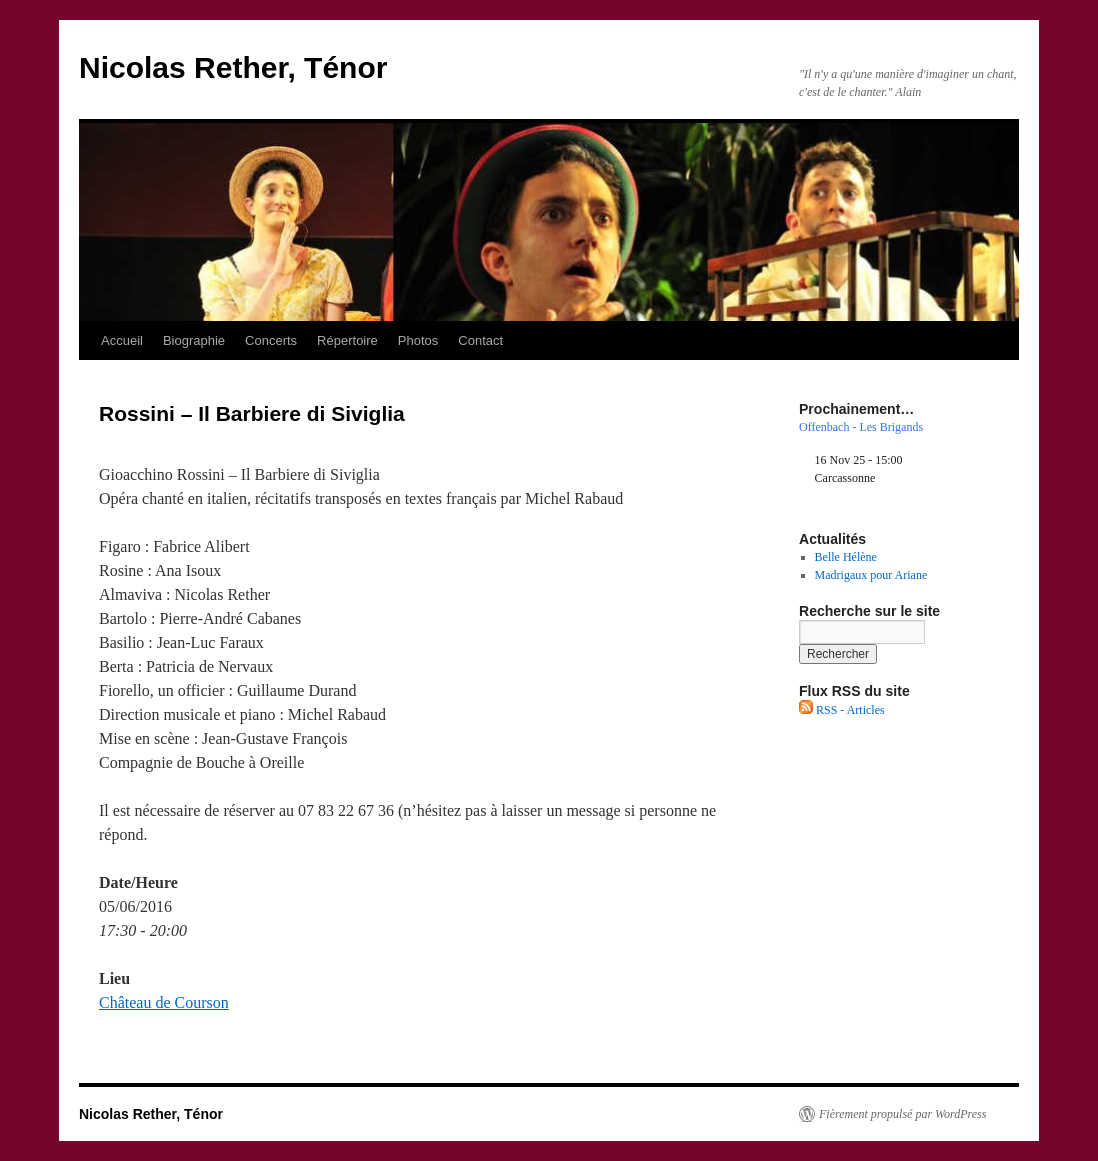  I want to click on Madrigaux pour Ariane, so click(871, 575).